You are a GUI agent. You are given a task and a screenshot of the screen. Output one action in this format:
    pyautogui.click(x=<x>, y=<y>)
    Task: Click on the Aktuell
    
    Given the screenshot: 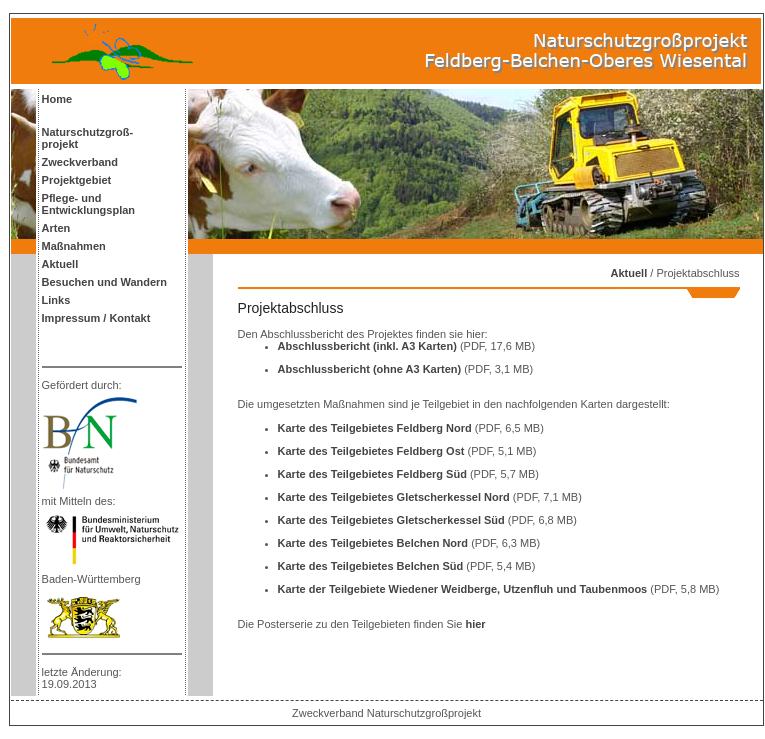 What is the action you would take?
    pyautogui.click(x=60, y=264)
    